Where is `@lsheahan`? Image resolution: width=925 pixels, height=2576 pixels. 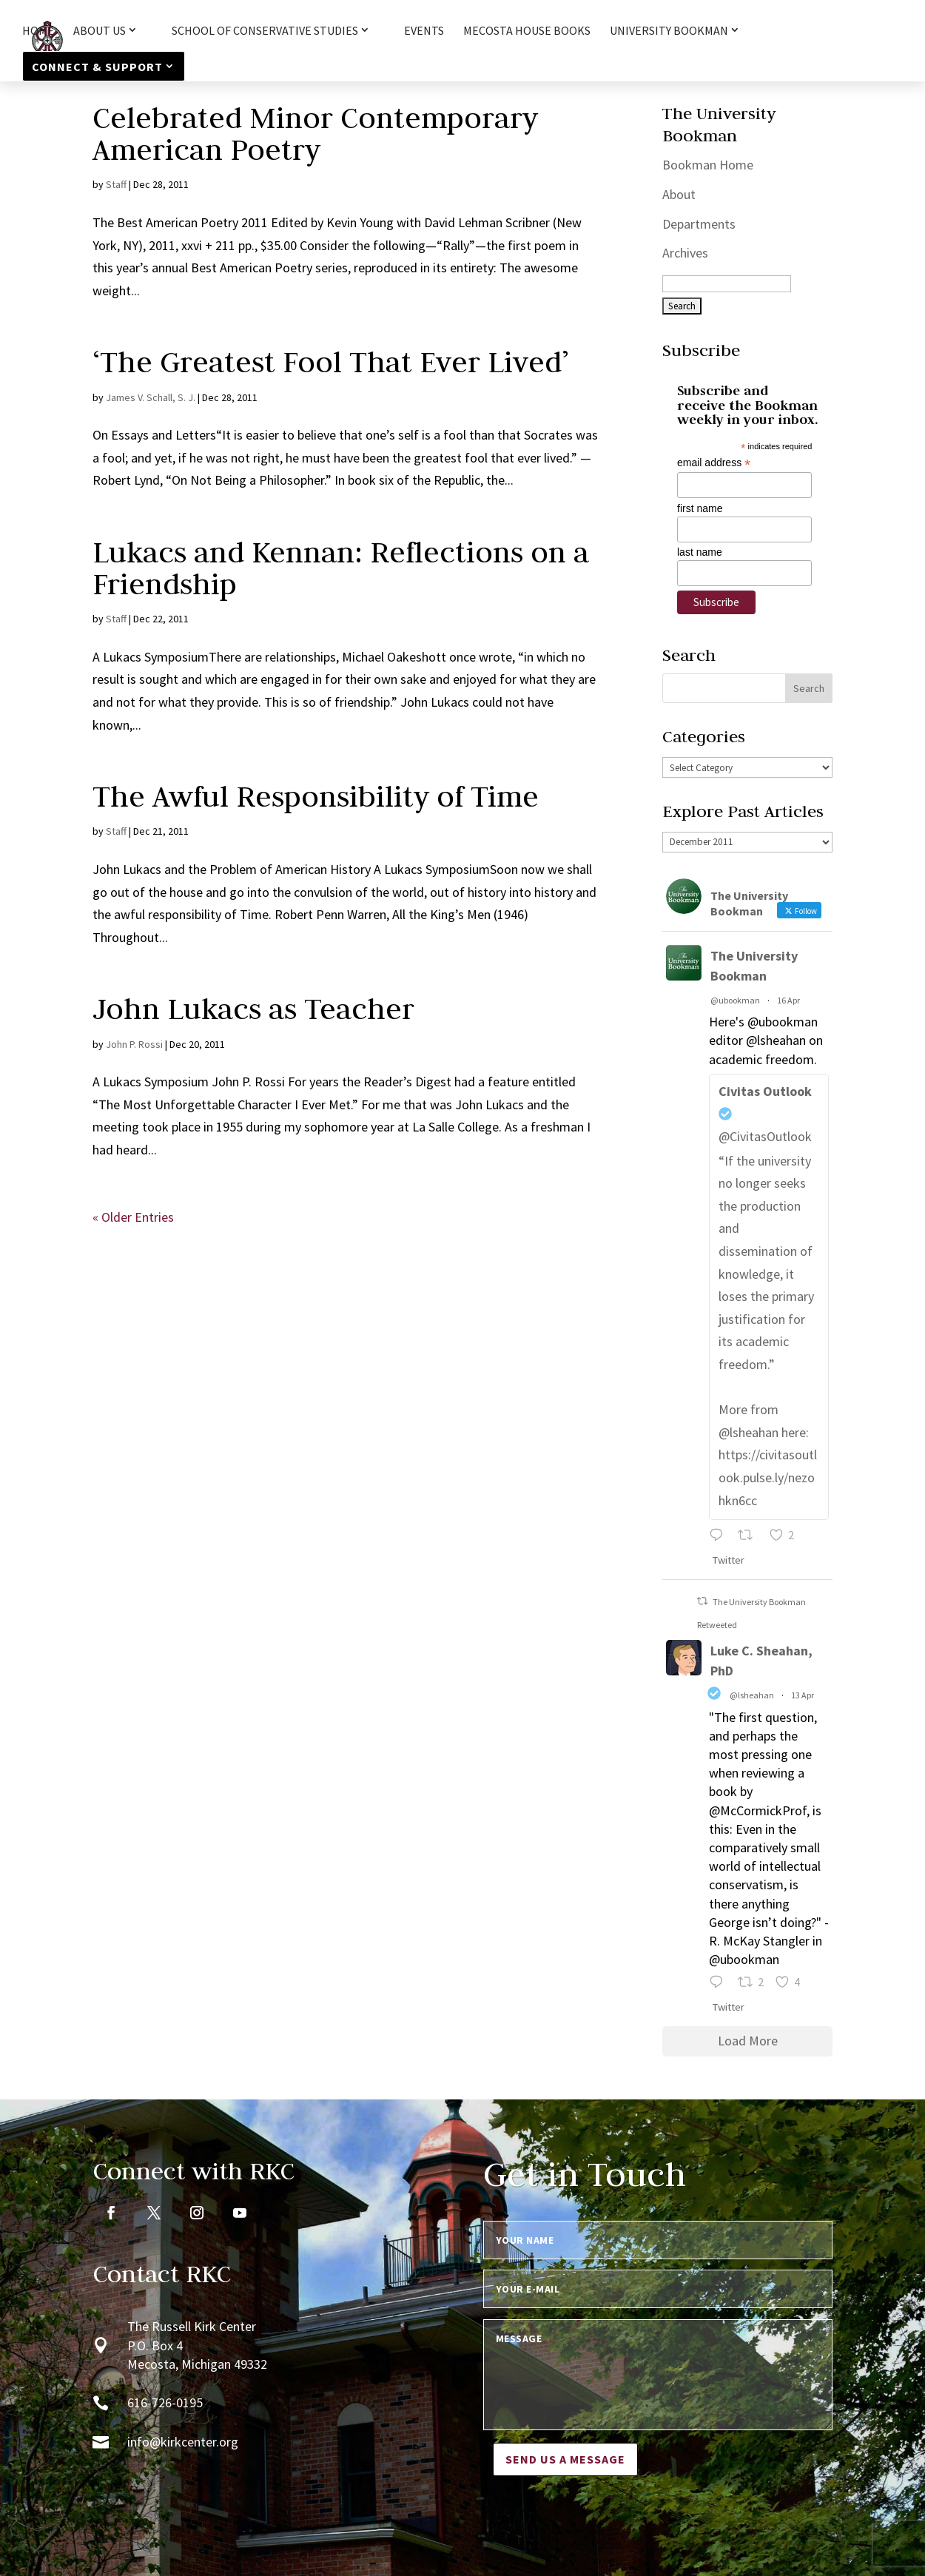
@lsheahan is located at coordinates (752, 1695).